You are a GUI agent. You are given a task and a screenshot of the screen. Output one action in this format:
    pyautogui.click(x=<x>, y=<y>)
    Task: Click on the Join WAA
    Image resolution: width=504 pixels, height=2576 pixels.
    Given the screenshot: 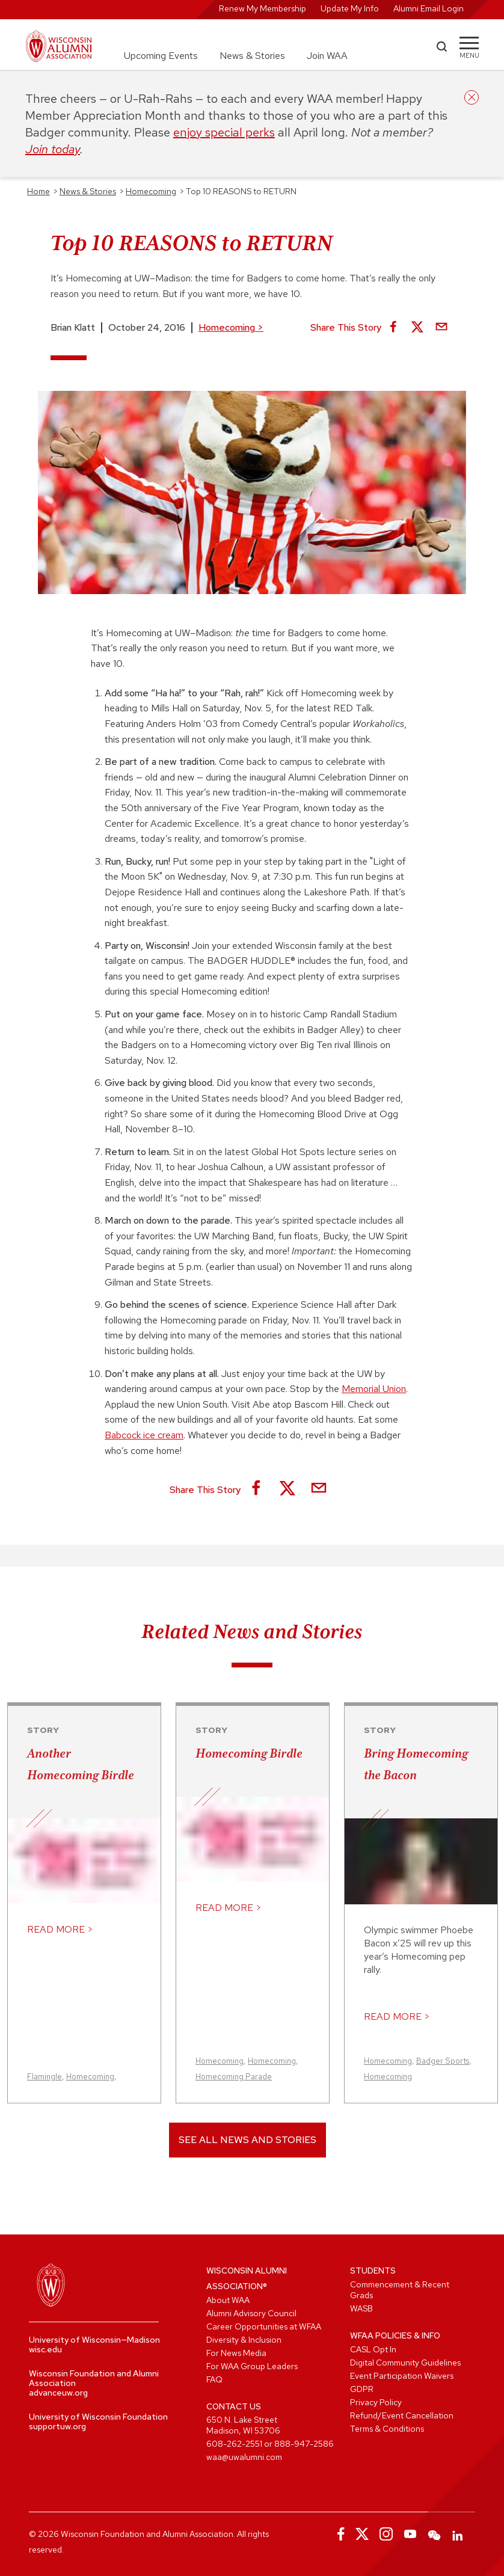 What is the action you would take?
    pyautogui.click(x=327, y=55)
    